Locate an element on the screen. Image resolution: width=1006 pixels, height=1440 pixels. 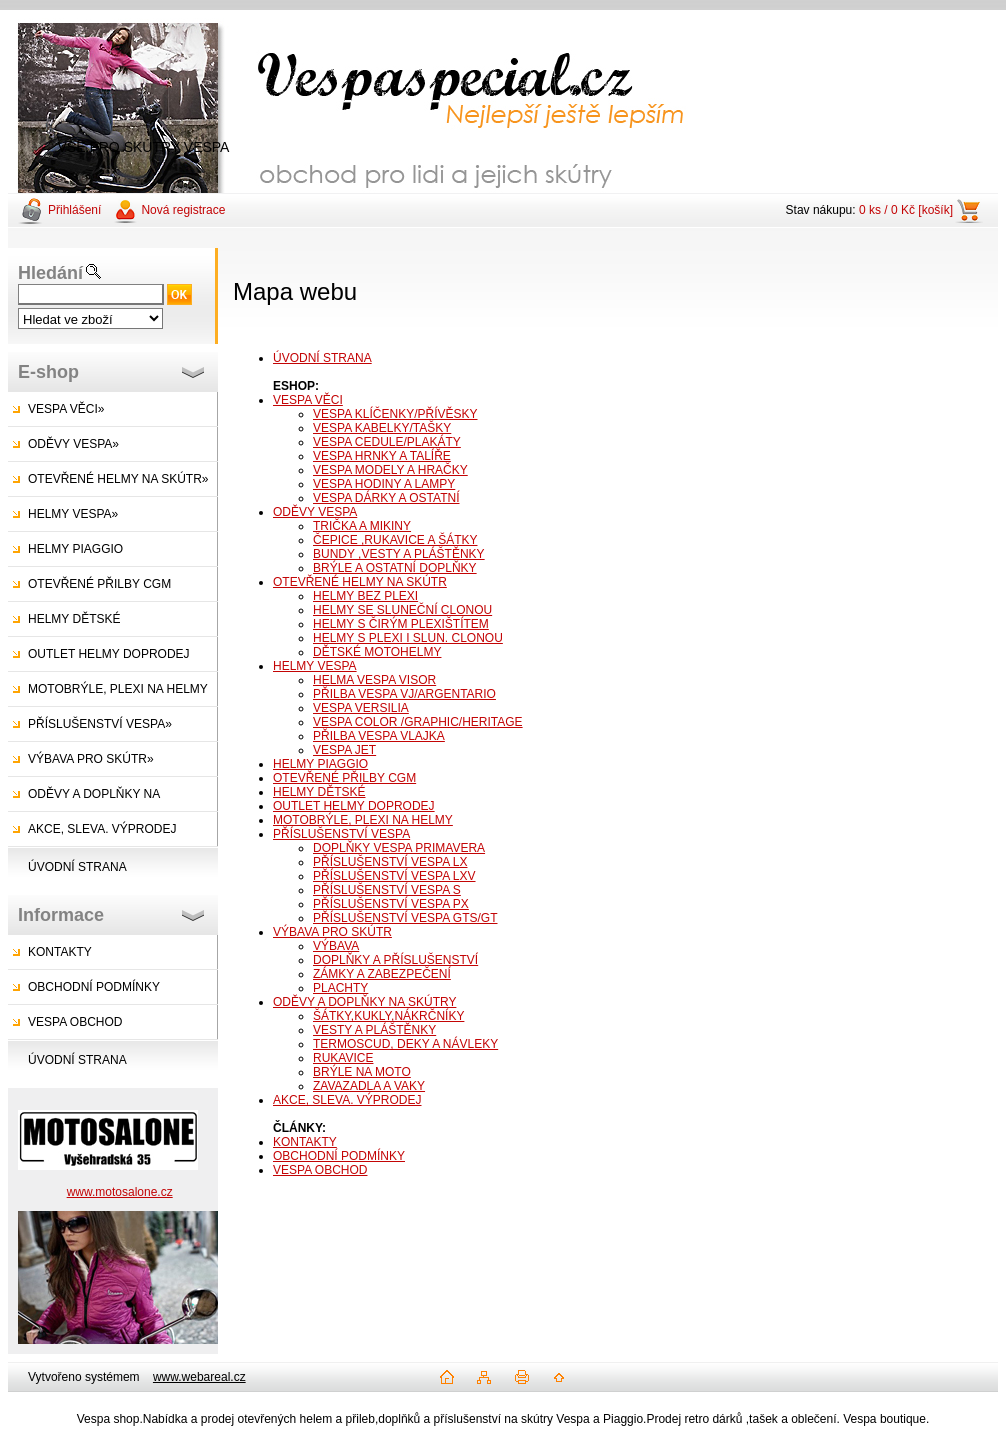
HELMY S ČIRÝM PLEXIŠTÍTEM is located at coordinates (401, 624).